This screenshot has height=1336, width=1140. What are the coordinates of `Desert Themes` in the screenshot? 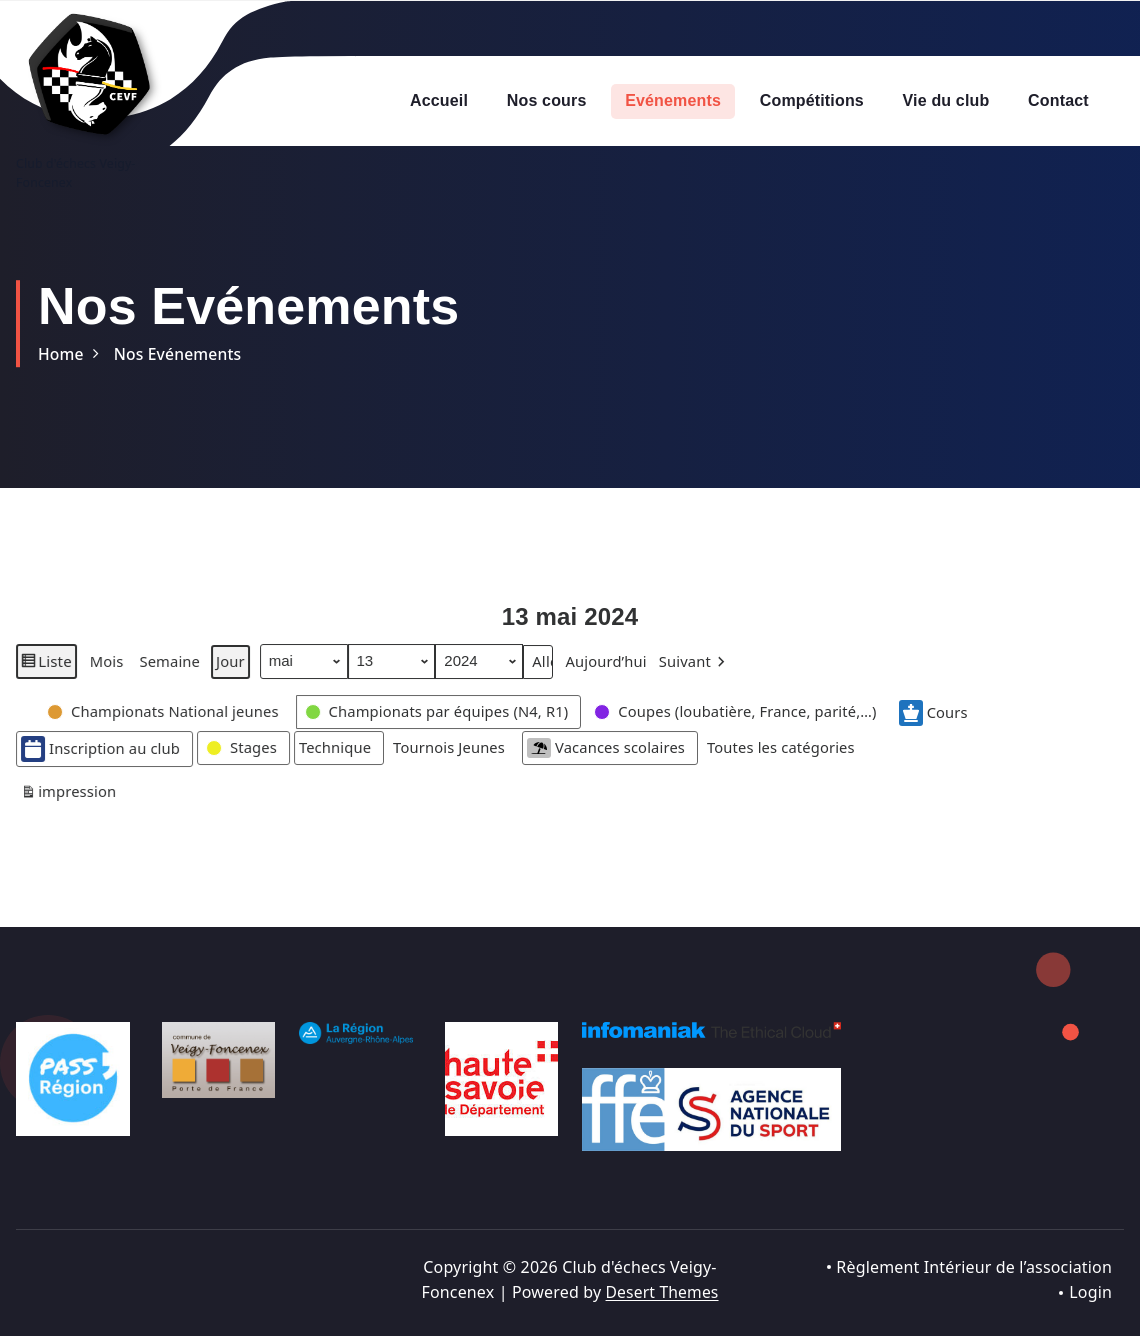 It's located at (661, 1293).